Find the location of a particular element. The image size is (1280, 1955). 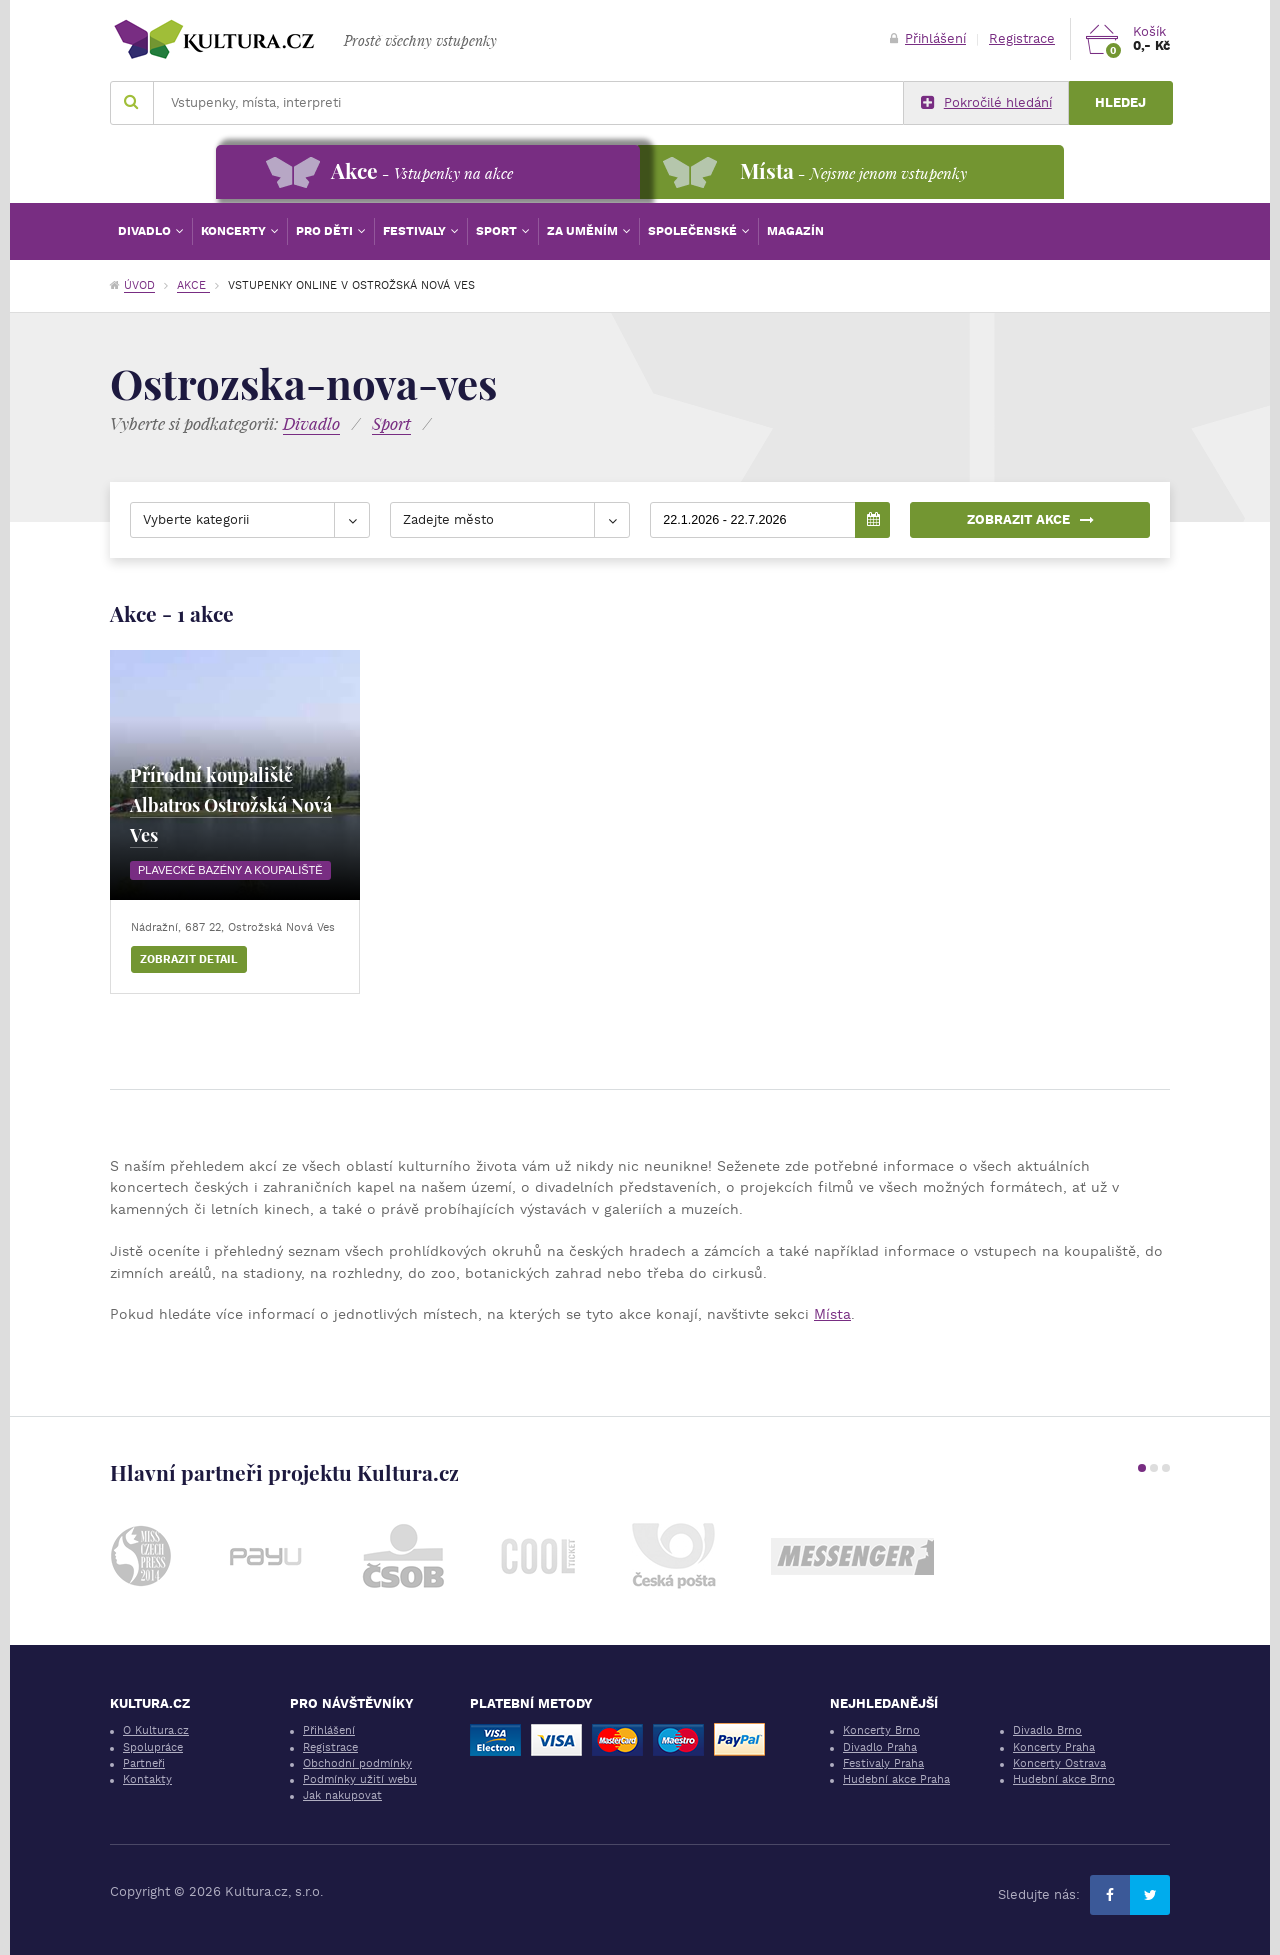

Akce is located at coordinates (193, 285).